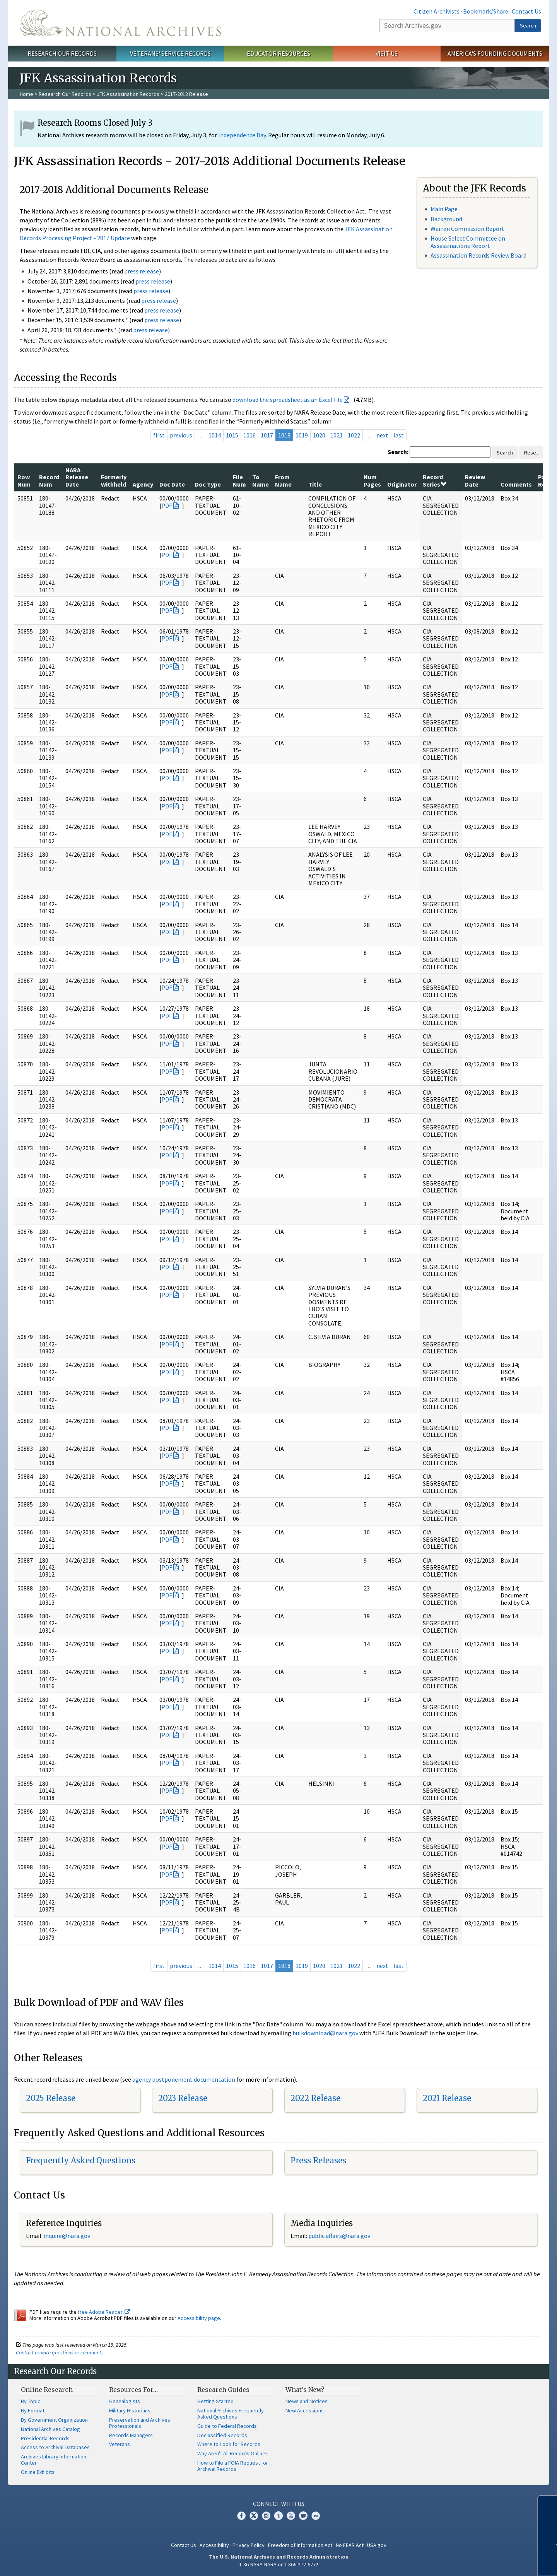 The height and width of the screenshot is (2576, 557). Describe the element at coordinates (548, 2504) in the screenshot. I see `[Close]` at that location.